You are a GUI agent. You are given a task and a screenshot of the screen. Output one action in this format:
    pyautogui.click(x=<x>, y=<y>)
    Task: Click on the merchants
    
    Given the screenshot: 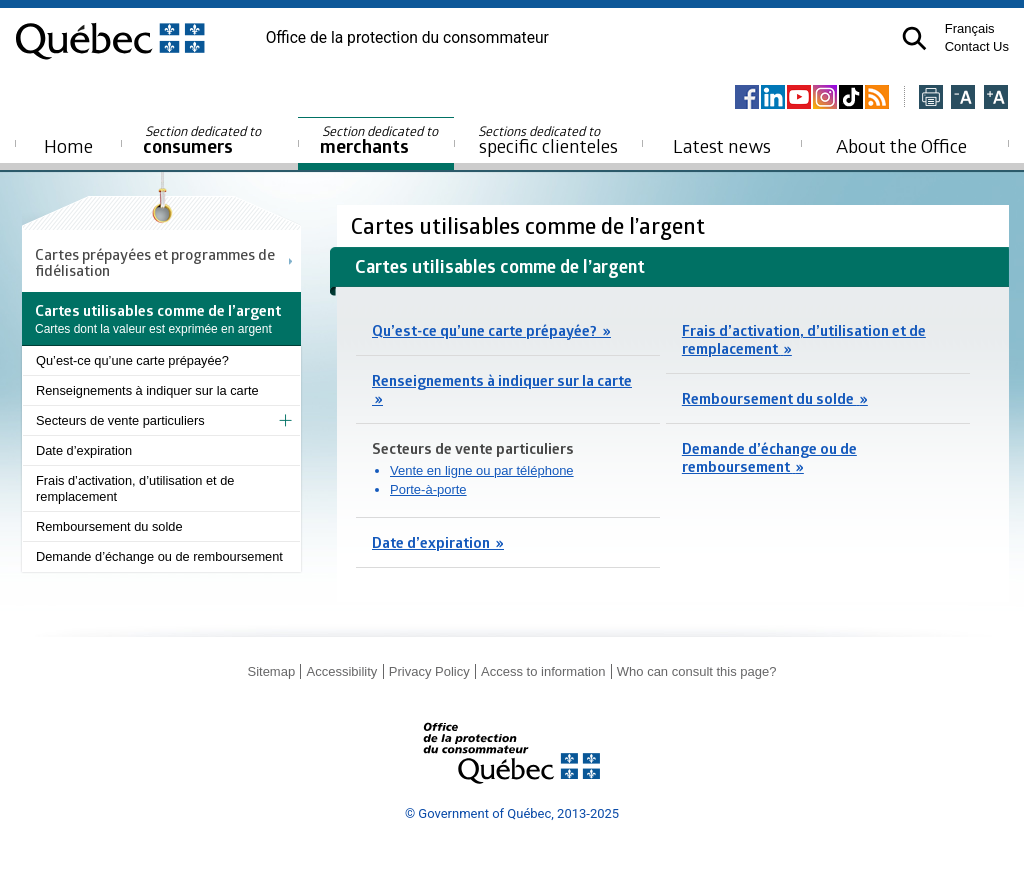 What is the action you would take?
    pyautogui.click(x=380, y=140)
    